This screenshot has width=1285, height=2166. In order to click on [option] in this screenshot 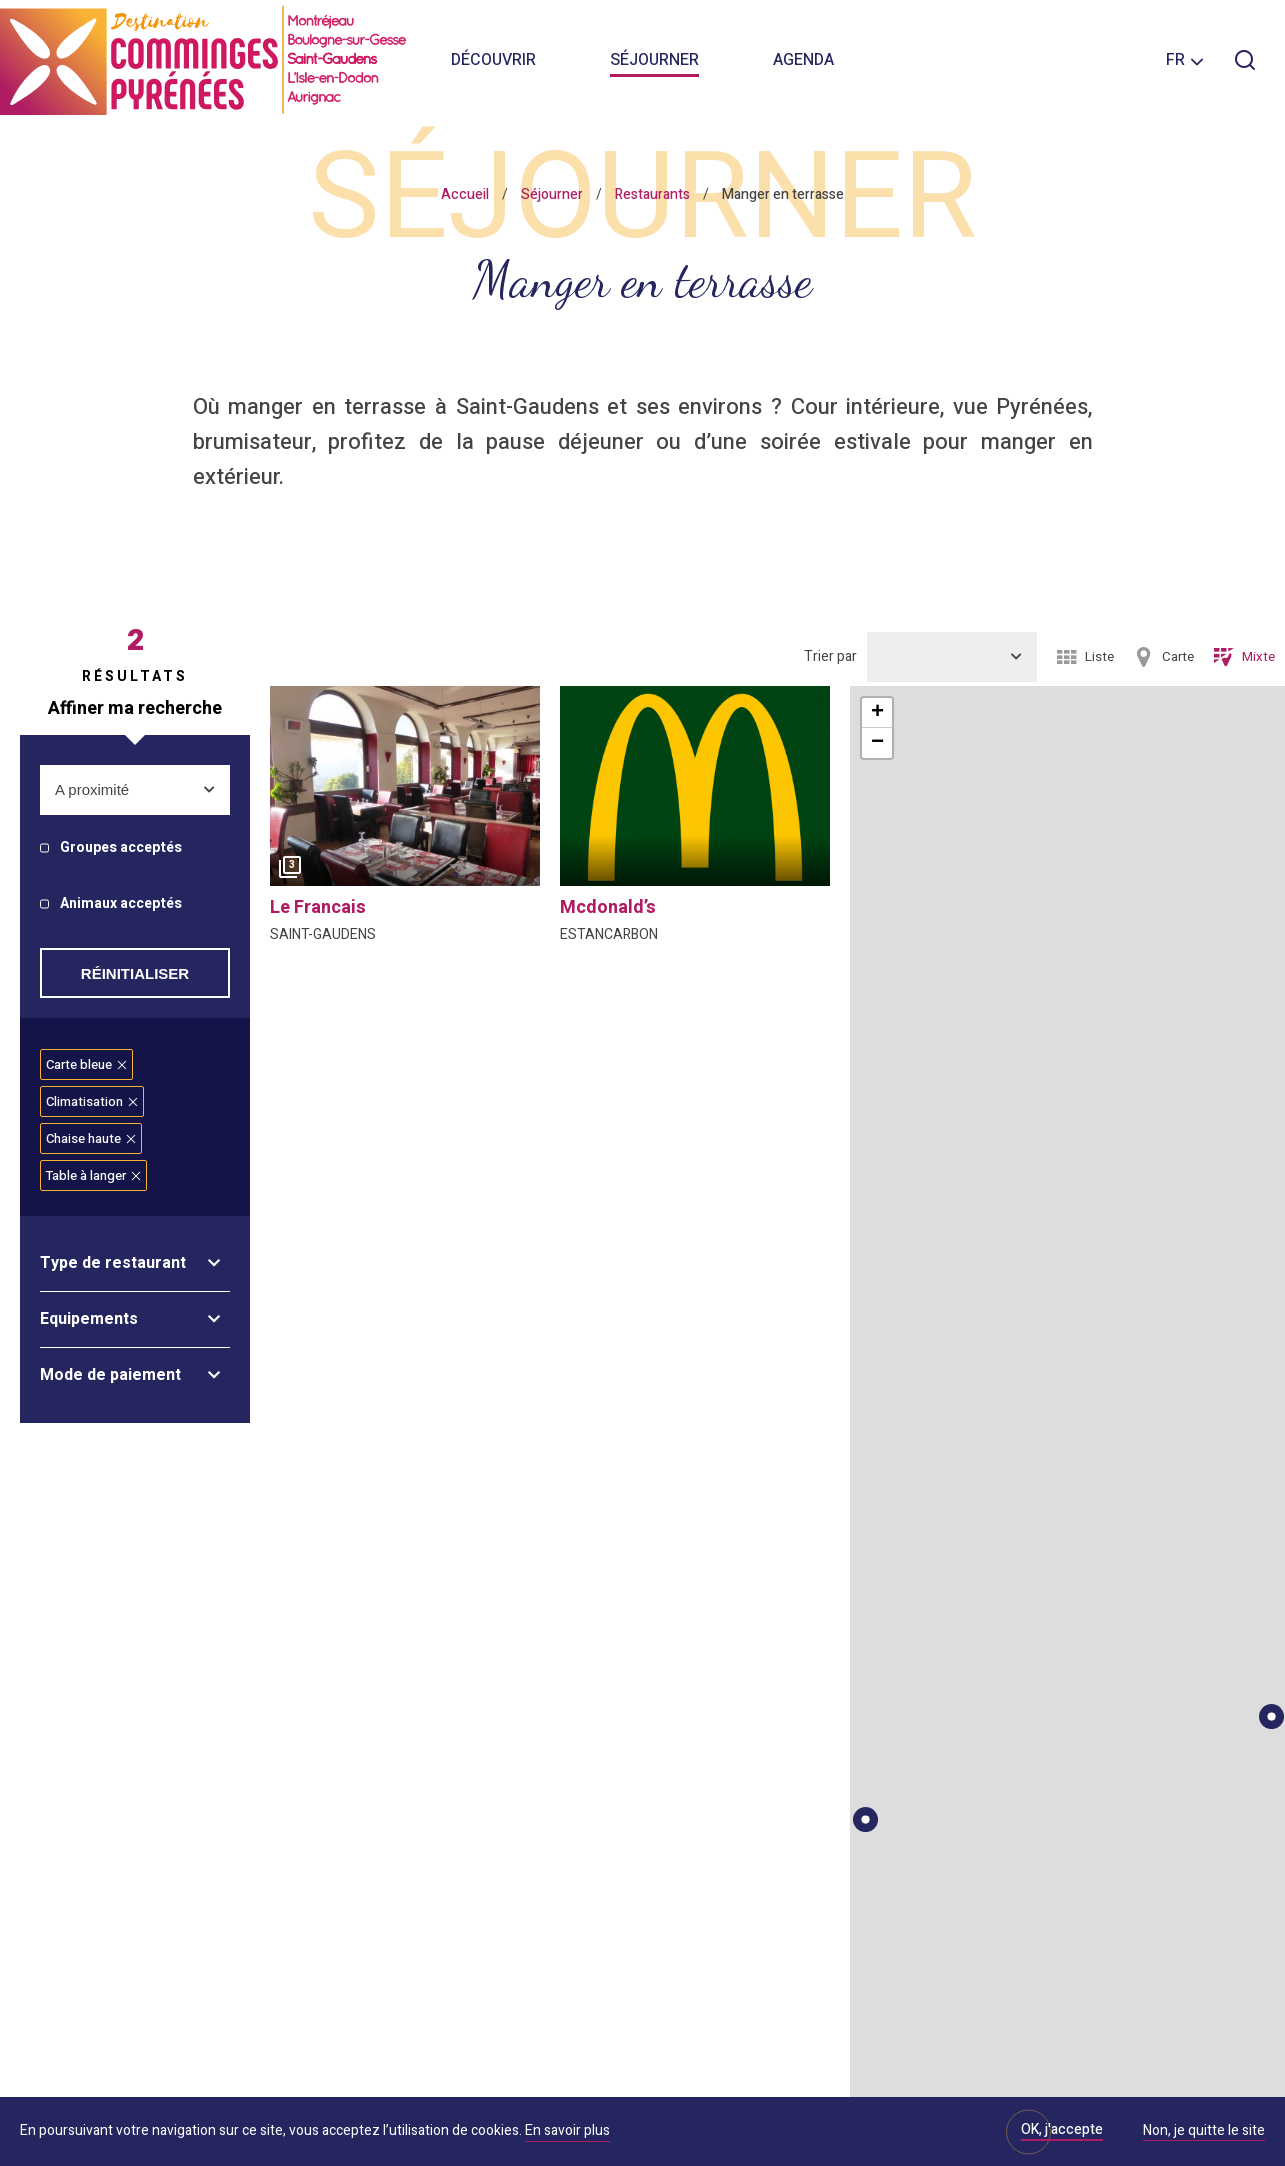, I will do `click(405, 791)`.